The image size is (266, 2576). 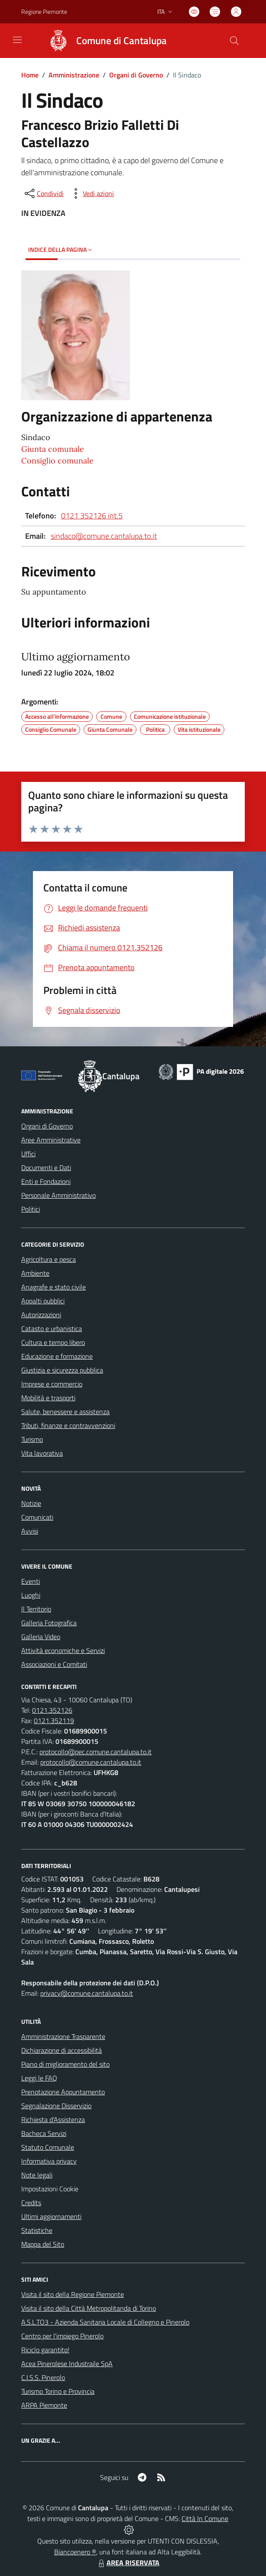 What do you see at coordinates (57, 1356) in the screenshot?
I see `Educazione e formazione` at bounding box center [57, 1356].